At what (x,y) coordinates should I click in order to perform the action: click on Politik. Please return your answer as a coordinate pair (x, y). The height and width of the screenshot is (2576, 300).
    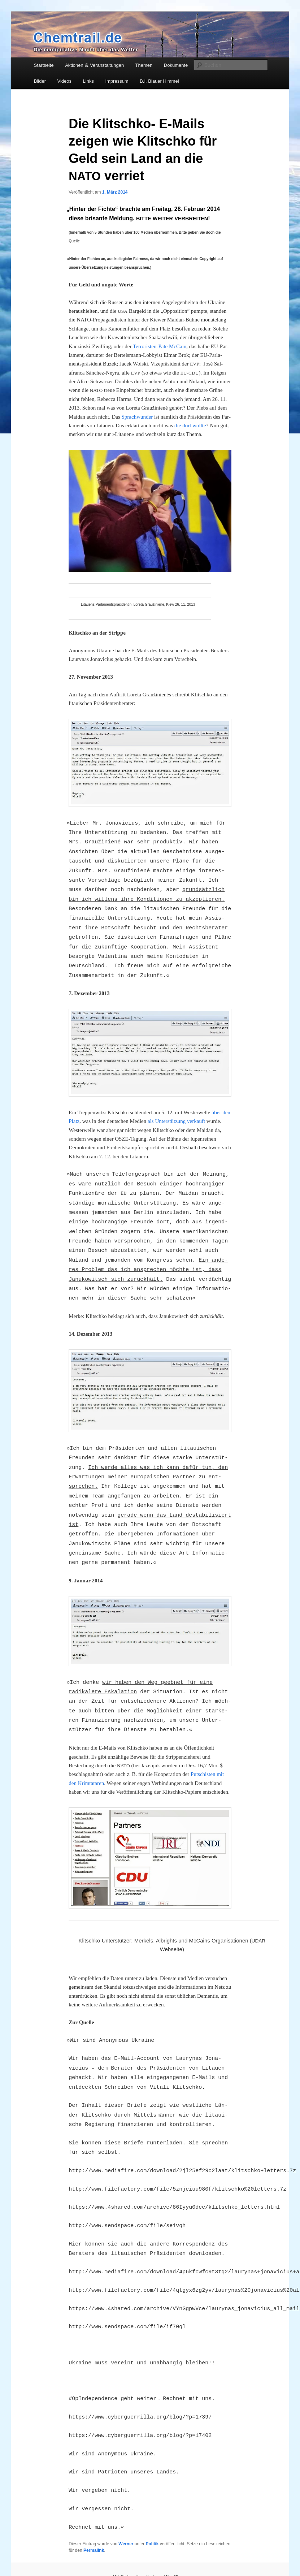
    Looking at the image, I should click on (152, 2543).